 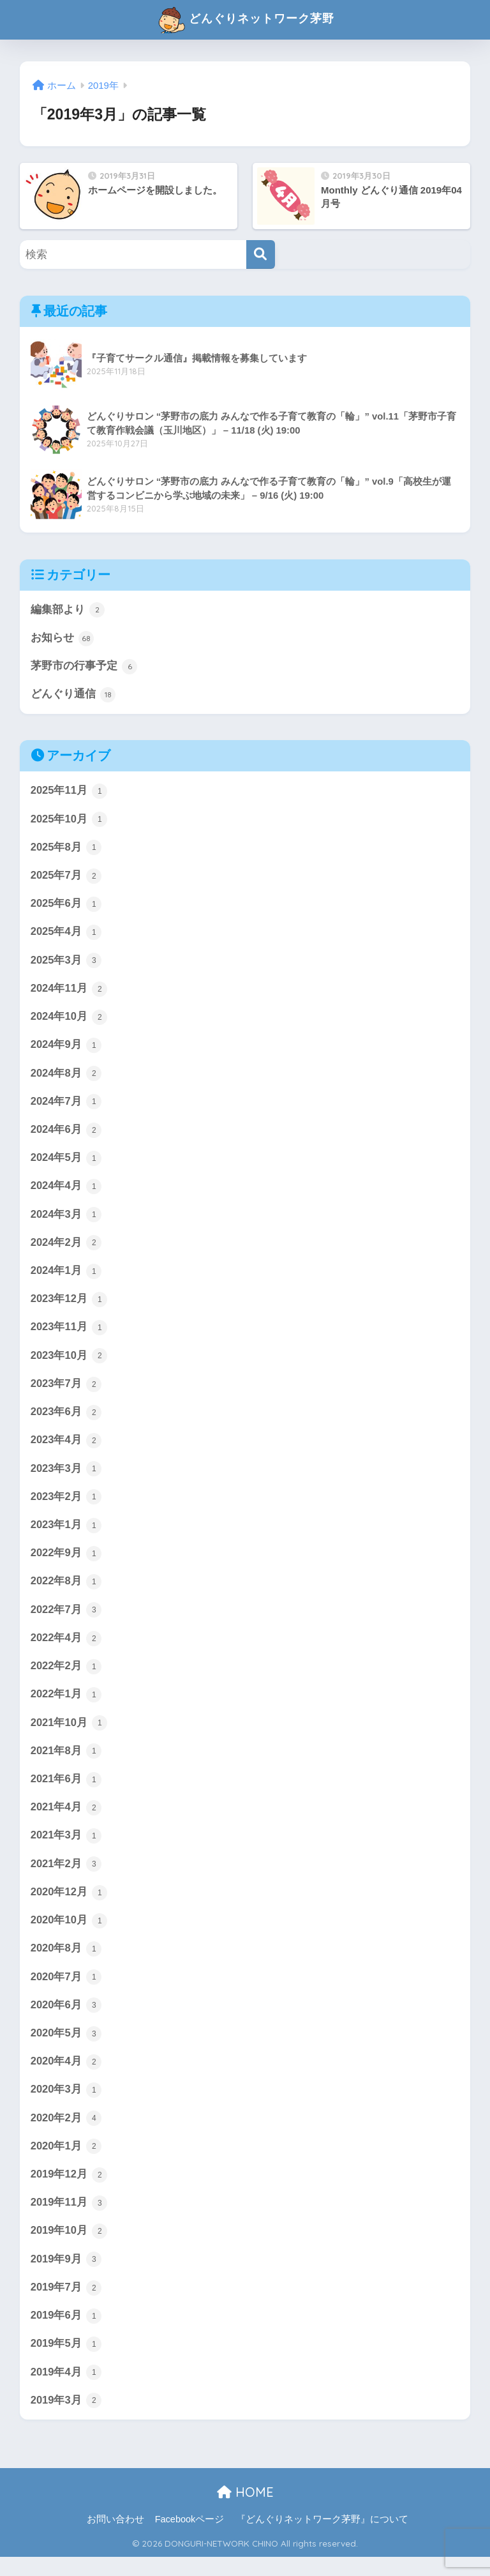 I want to click on 2024年3月, so click(x=66, y=1220).